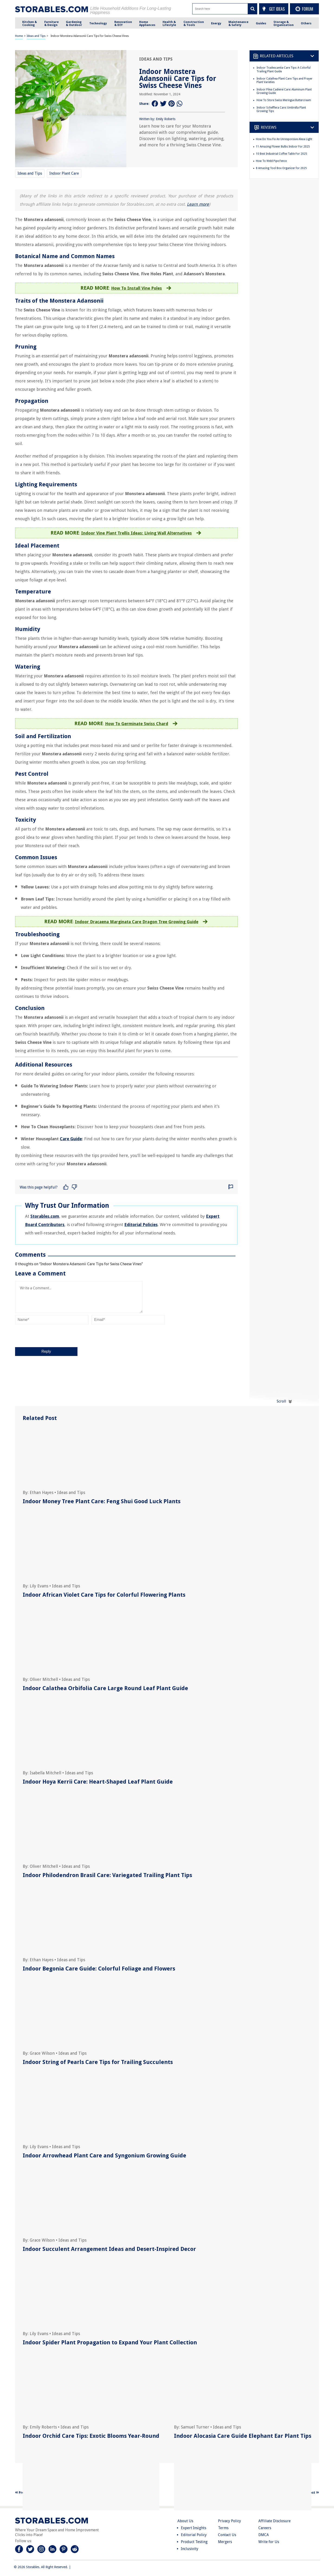 The width and height of the screenshot is (334, 2576). I want to click on Indoor Vine Plant Trellis Ideas: Living Wall Alternatives, so click(136, 533).